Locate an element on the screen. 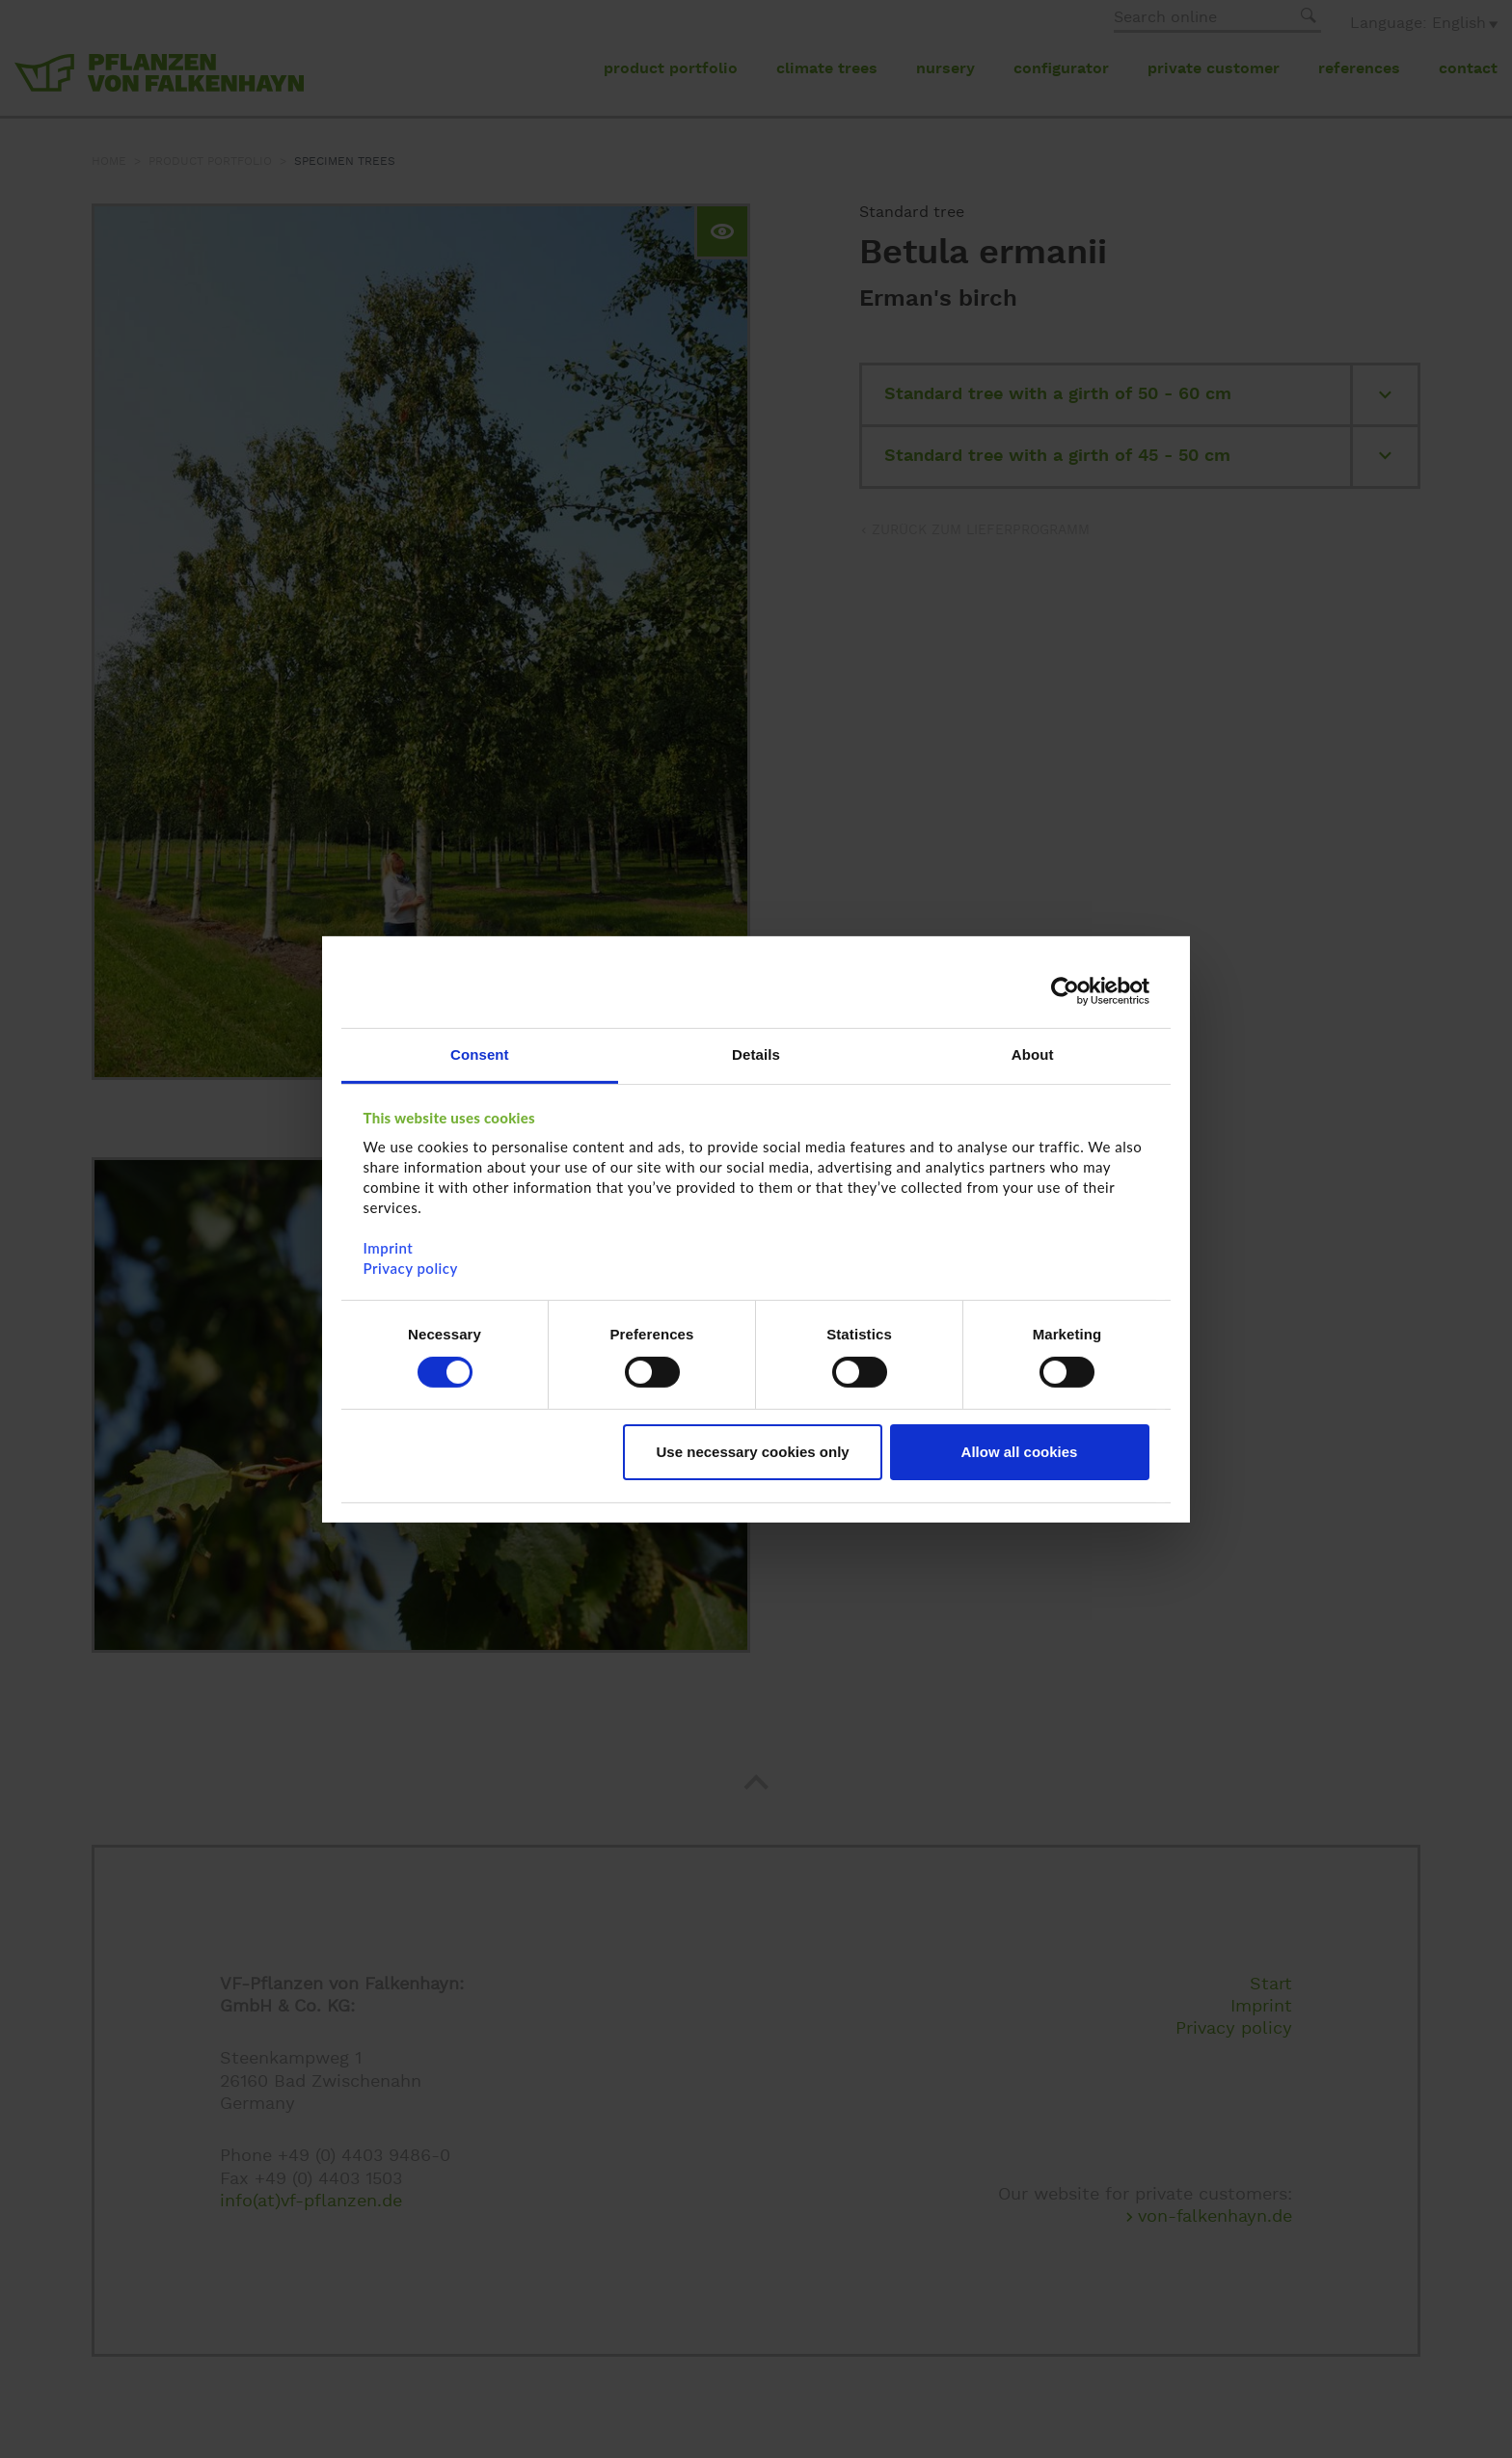  Details [tab] is located at coordinates (756, 1053).